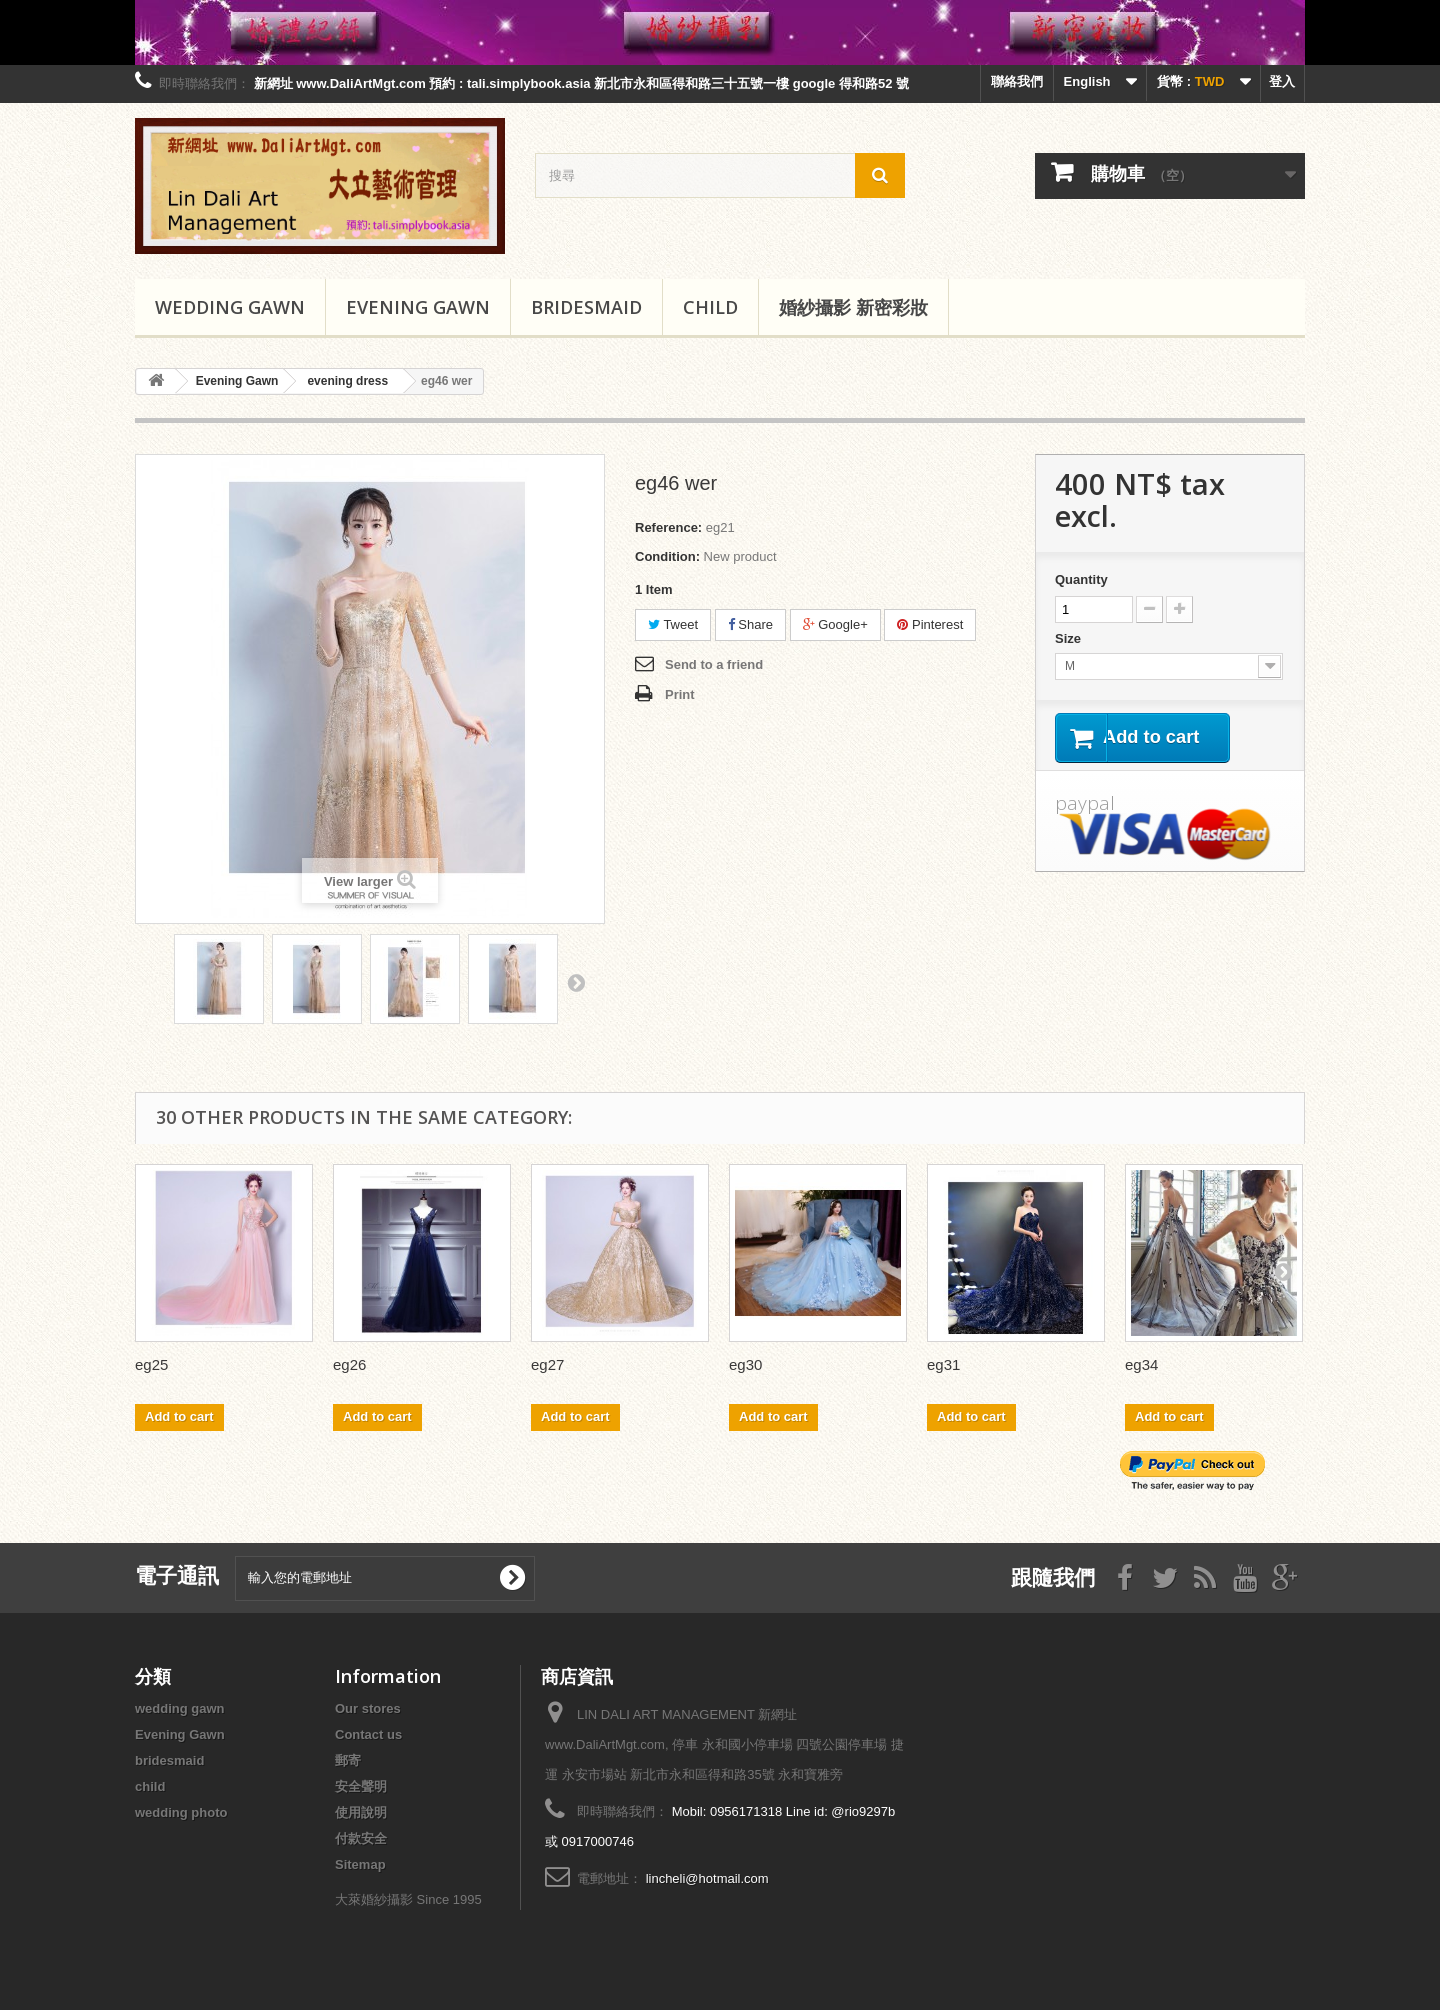 Image resolution: width=1440 pixels, height=2010 pixels. Describe the element at coordinates (418, 307) in the screenshot. I see `Evening Gawn` at that location.